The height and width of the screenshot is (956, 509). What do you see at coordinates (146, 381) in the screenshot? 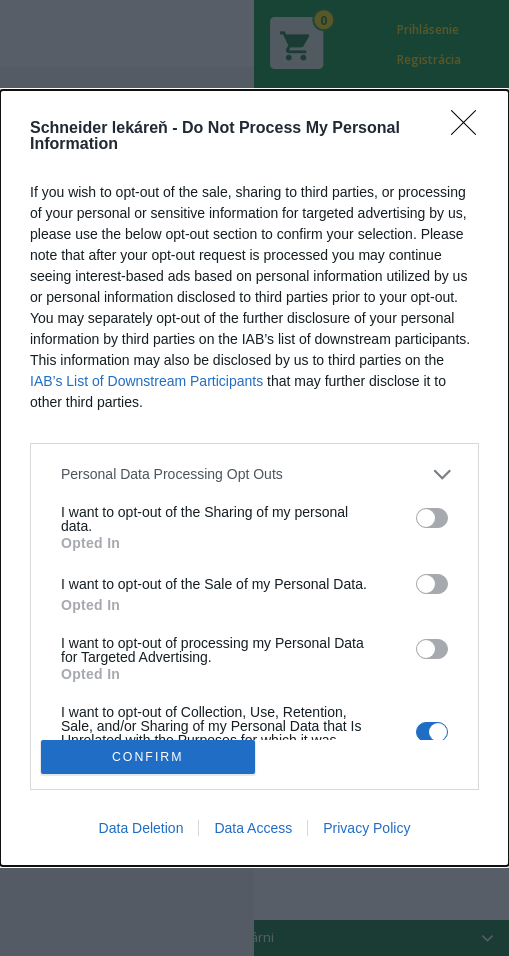
I see `IAB’s List of Downstream Participants` at bounding box center [146, 381].